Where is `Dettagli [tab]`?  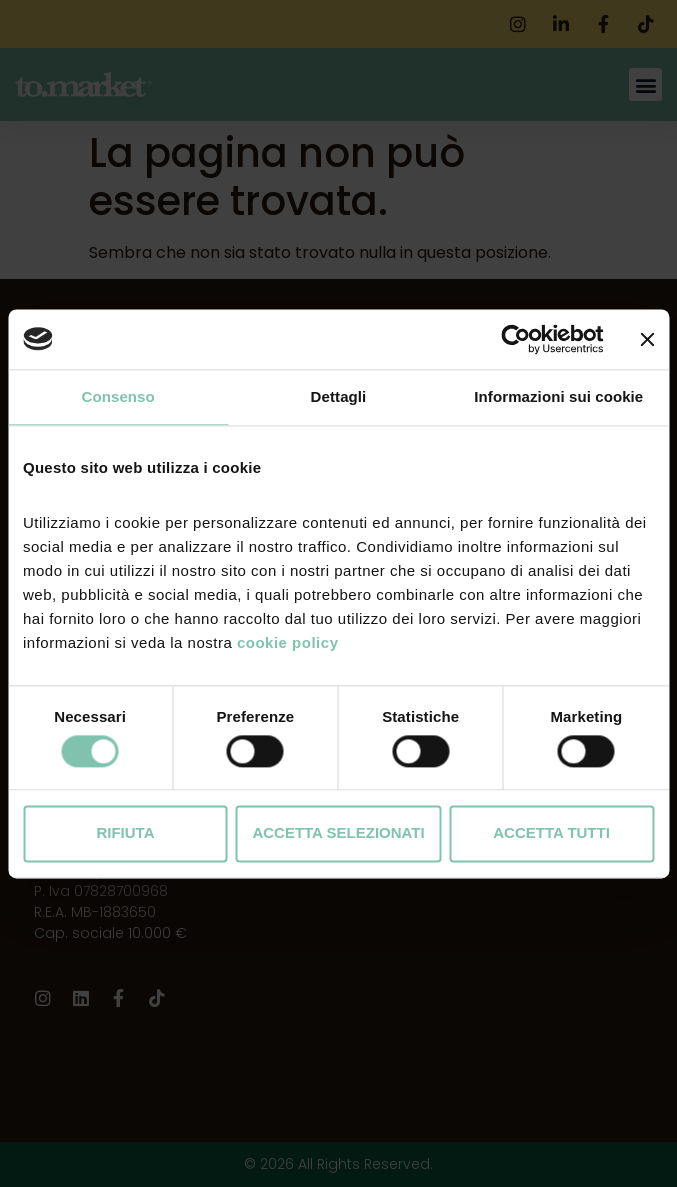 Dettagli [tab] is located at coordinates (339, 396).